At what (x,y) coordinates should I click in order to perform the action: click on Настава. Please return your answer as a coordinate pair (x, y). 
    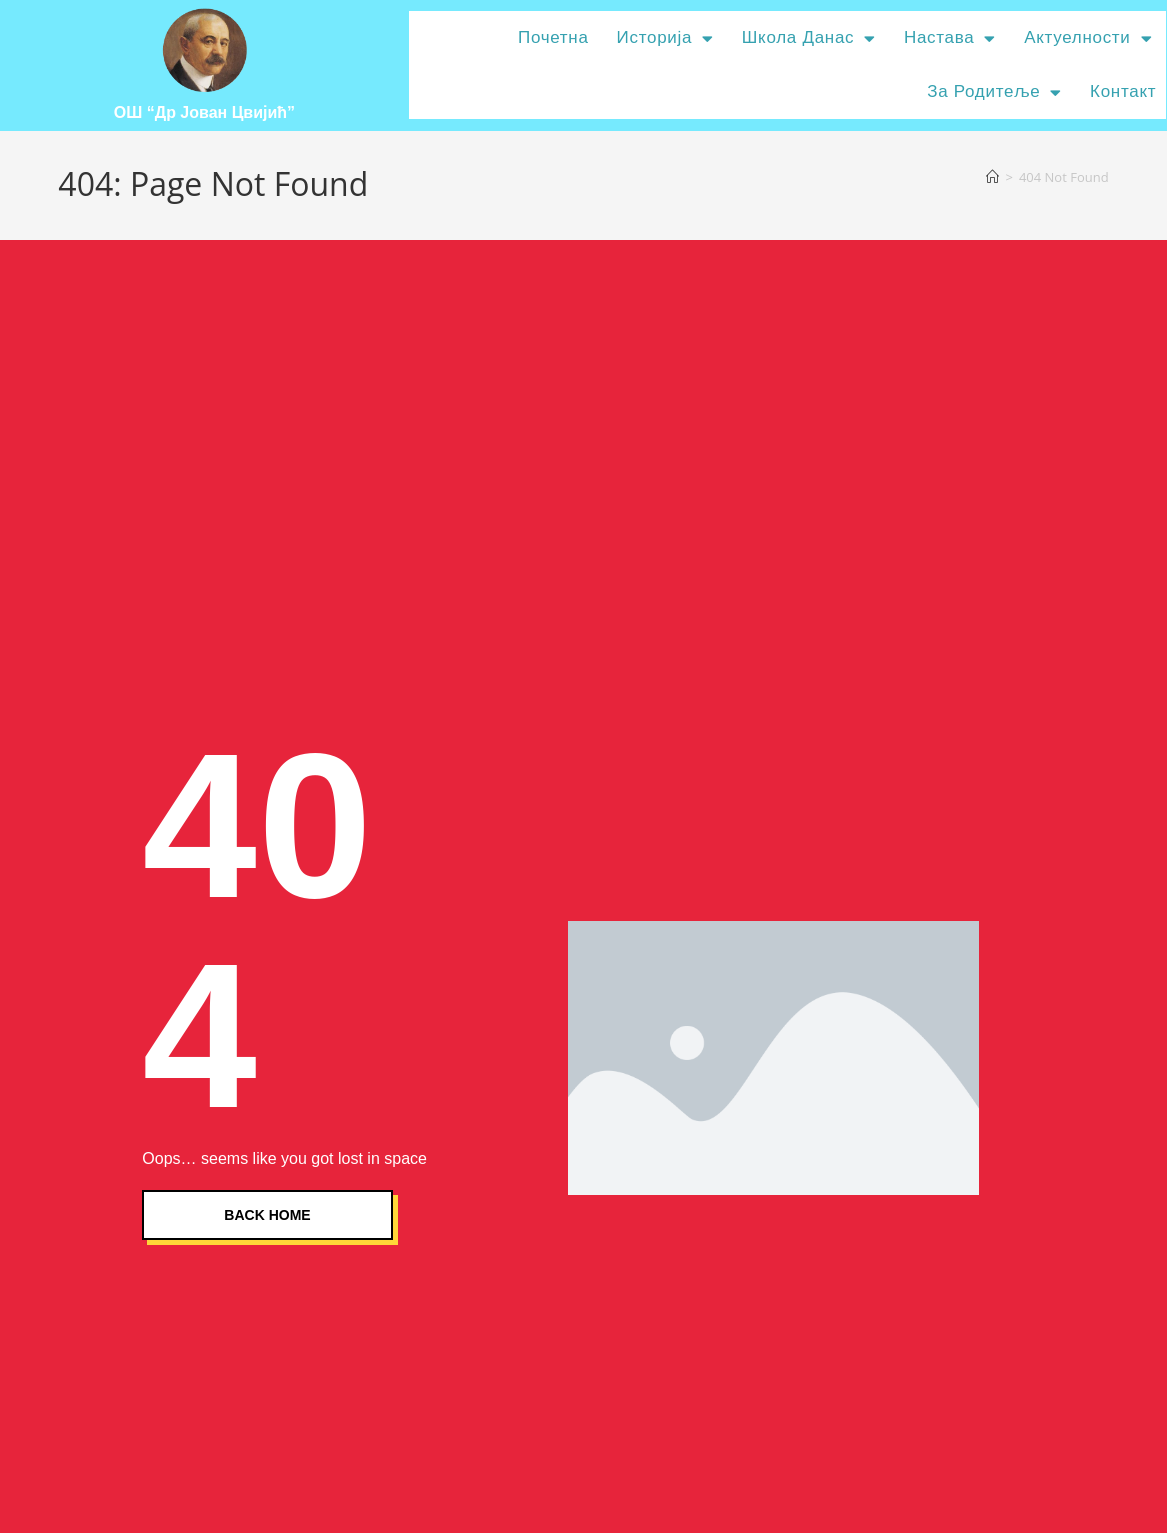
    Looking at the image, I should click on (950, 38).